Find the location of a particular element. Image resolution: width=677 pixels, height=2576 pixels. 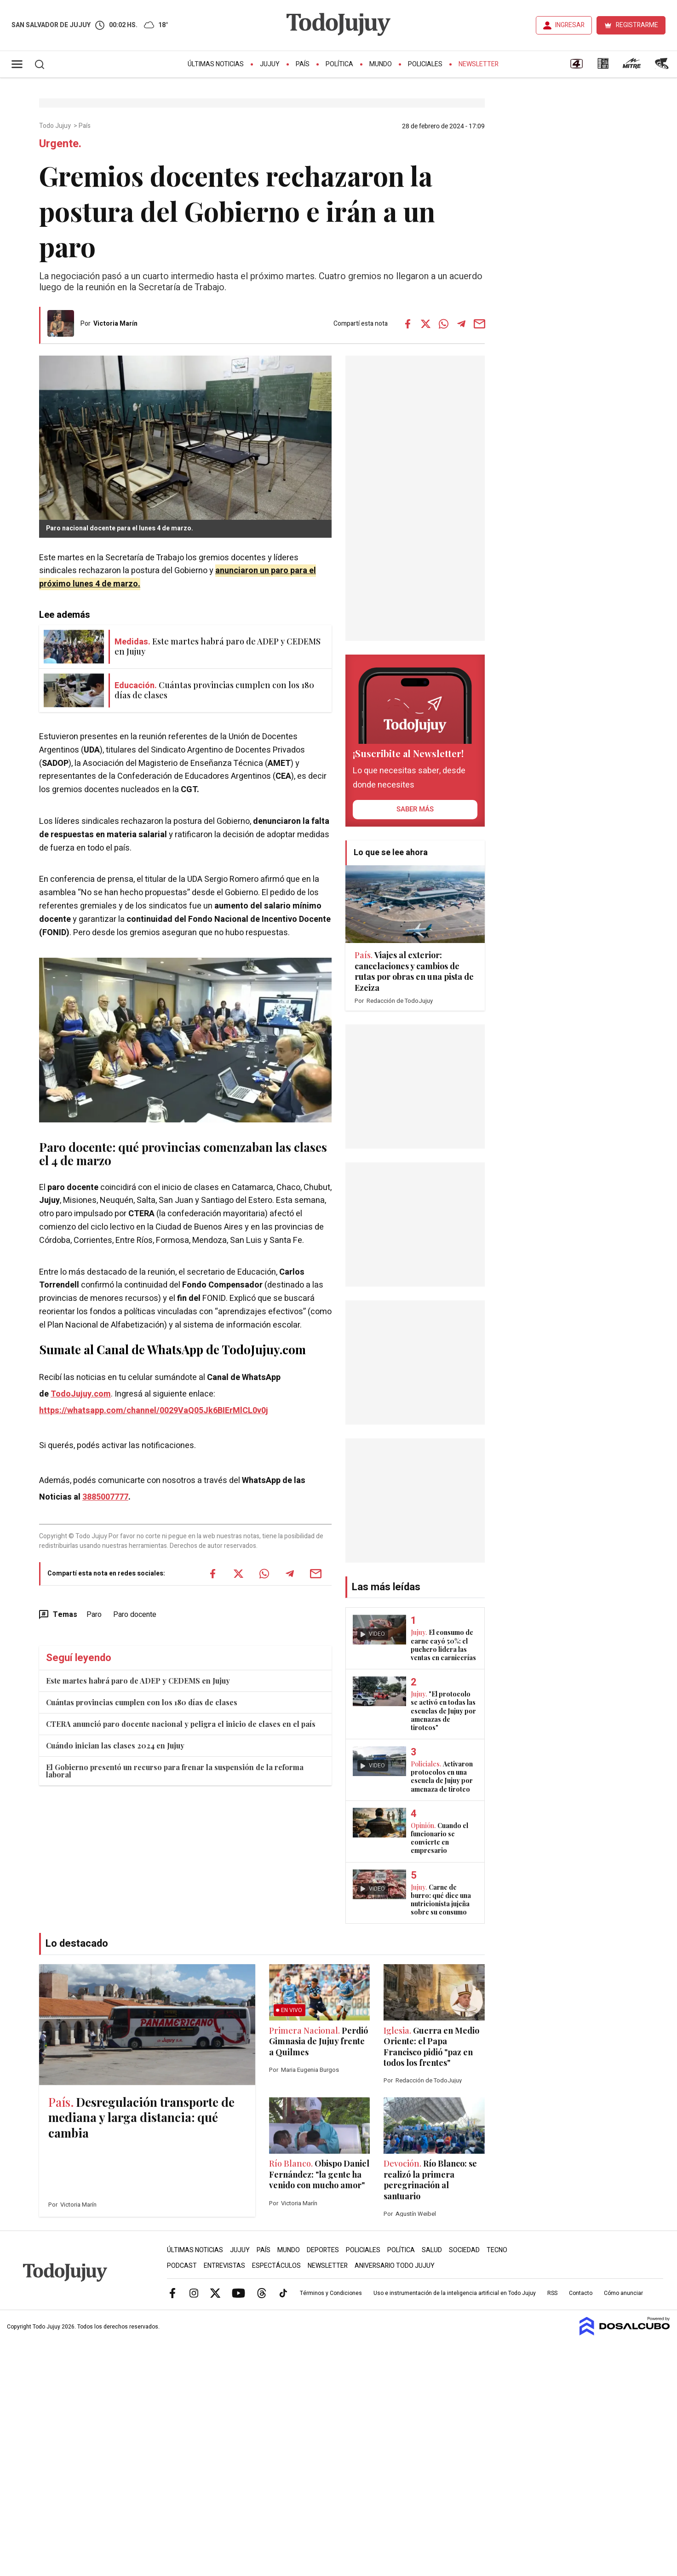

Sociedad is located at coordinates (464, 2250).